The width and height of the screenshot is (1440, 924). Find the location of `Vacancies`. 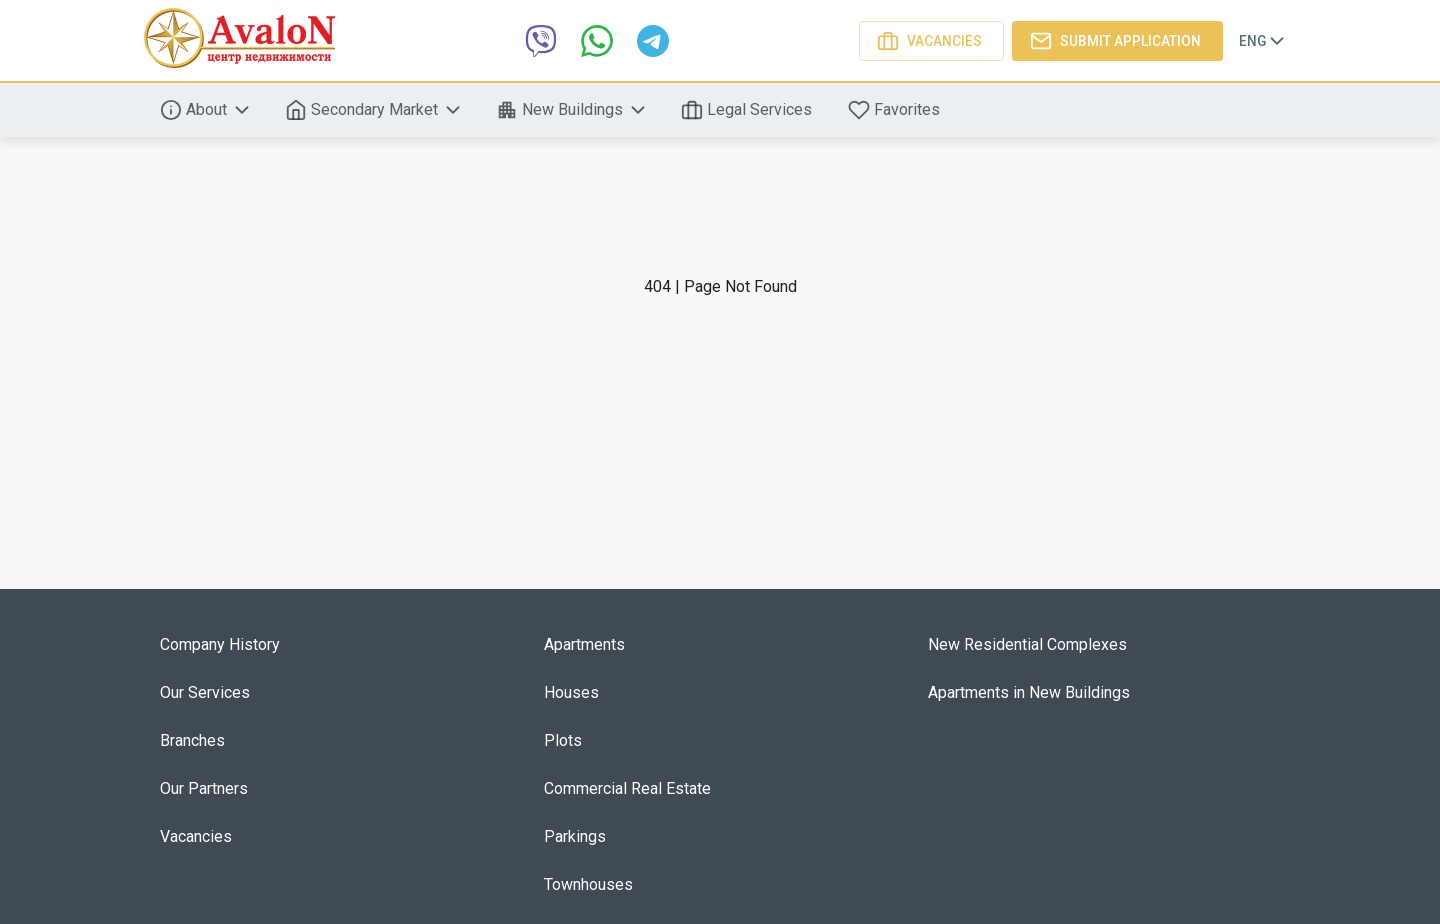

Vacancies is located at coordinates (931, 41).